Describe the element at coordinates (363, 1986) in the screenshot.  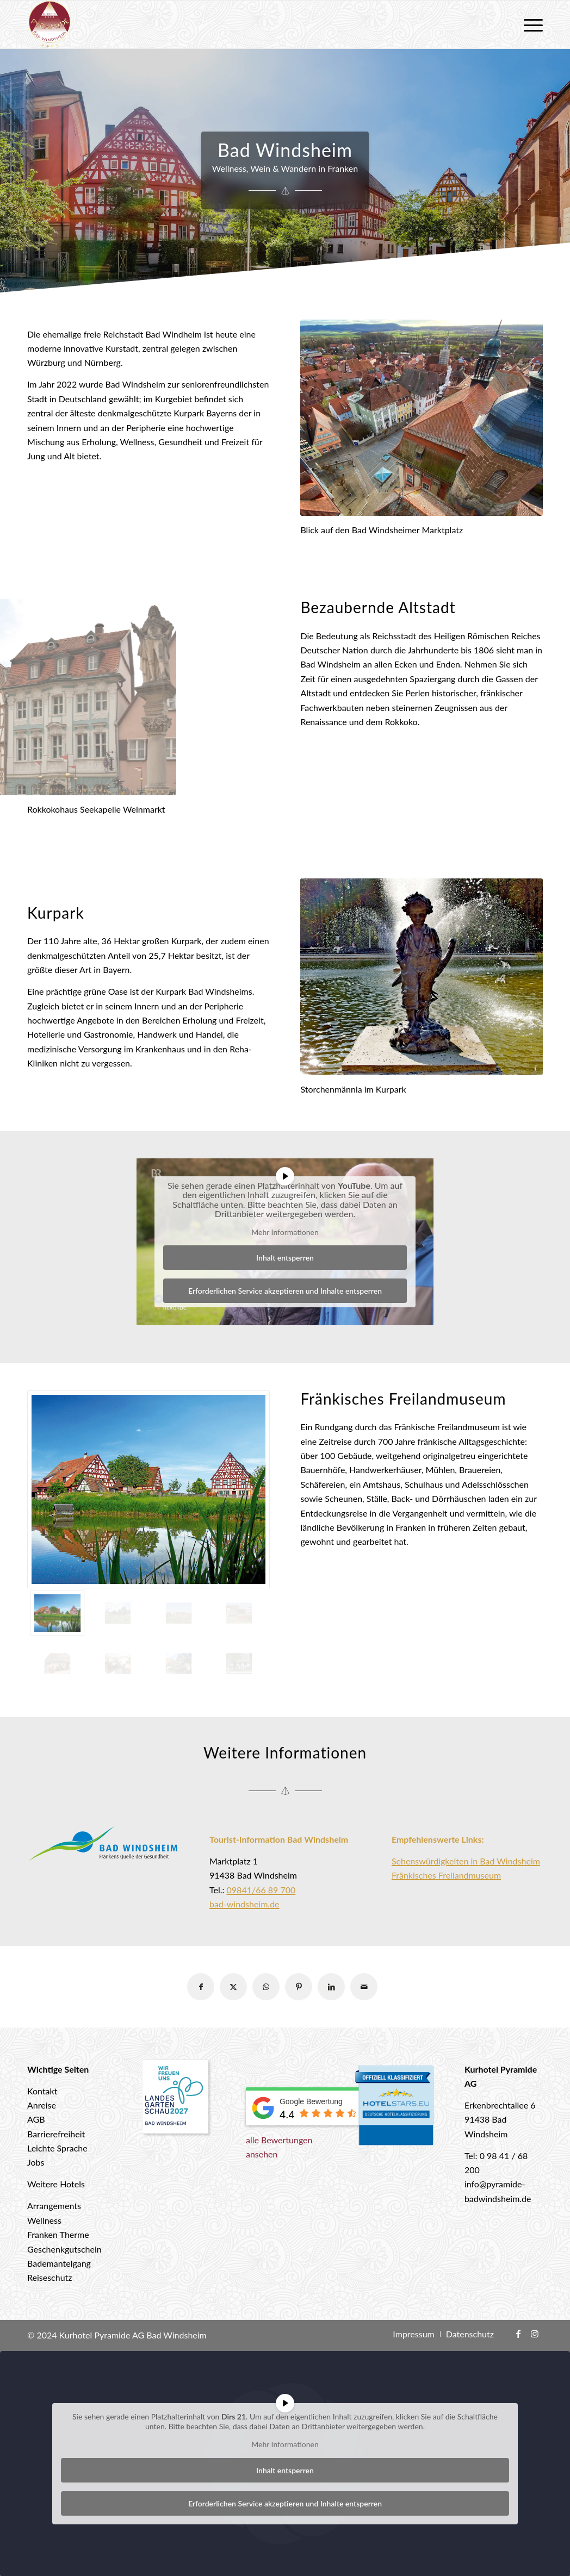
I see `[Per E-Mail teilen]` at that location.